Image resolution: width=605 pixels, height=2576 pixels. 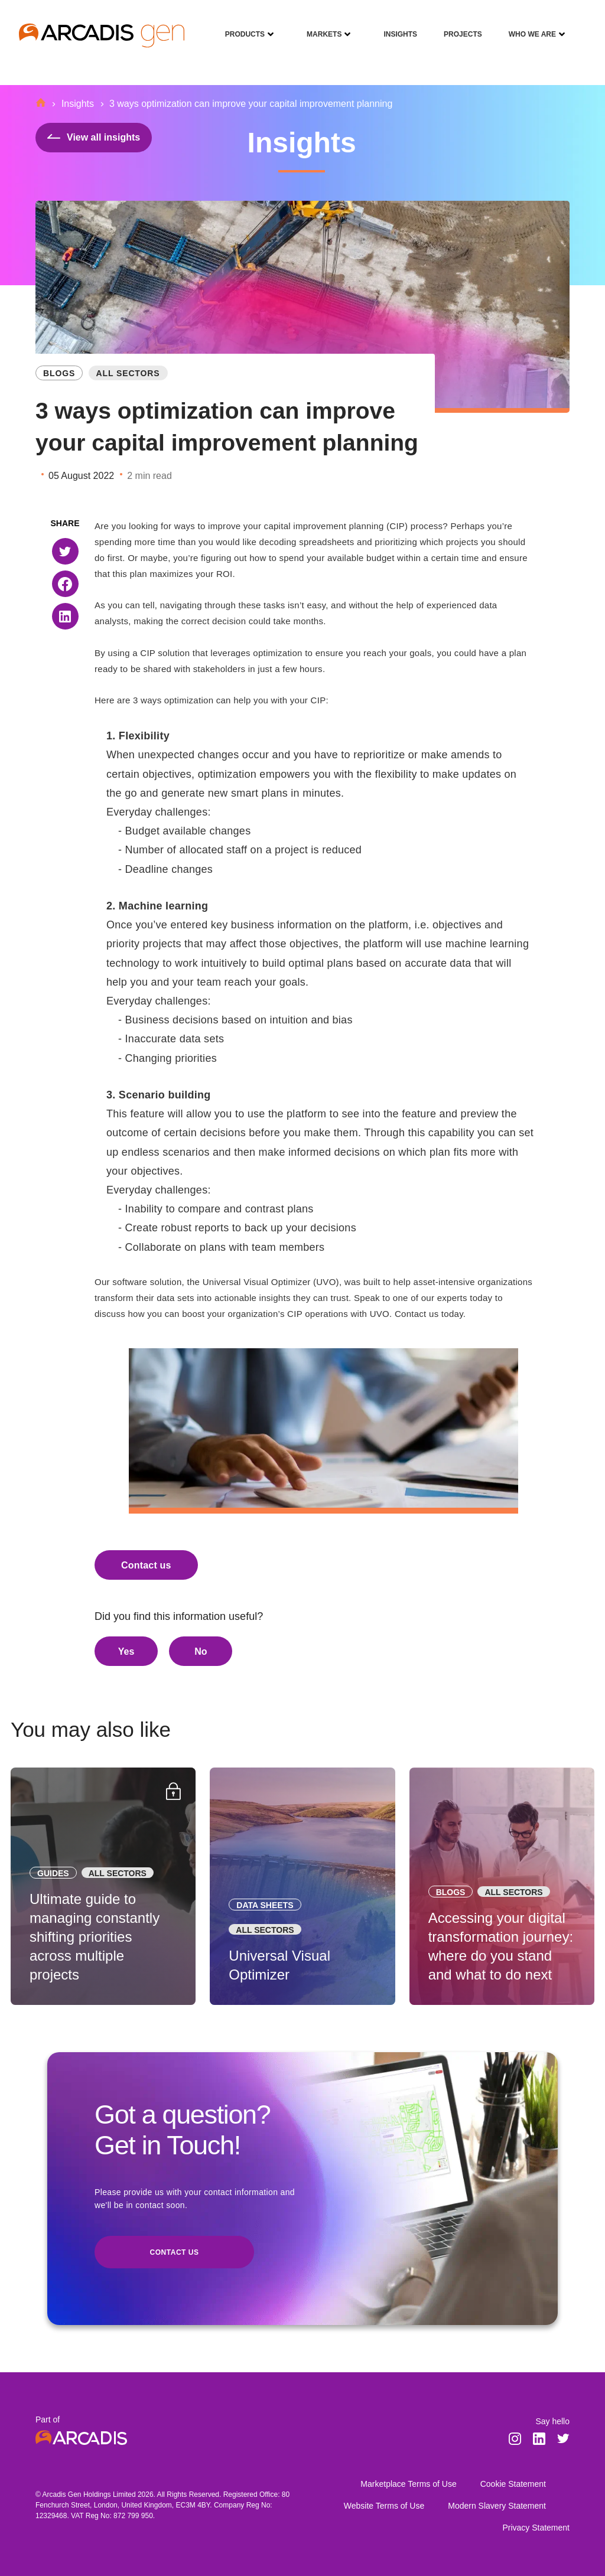 What do you see at coordinates (240, 26) in the screenshot?
I see `Products` at bounding box center [240, 26].